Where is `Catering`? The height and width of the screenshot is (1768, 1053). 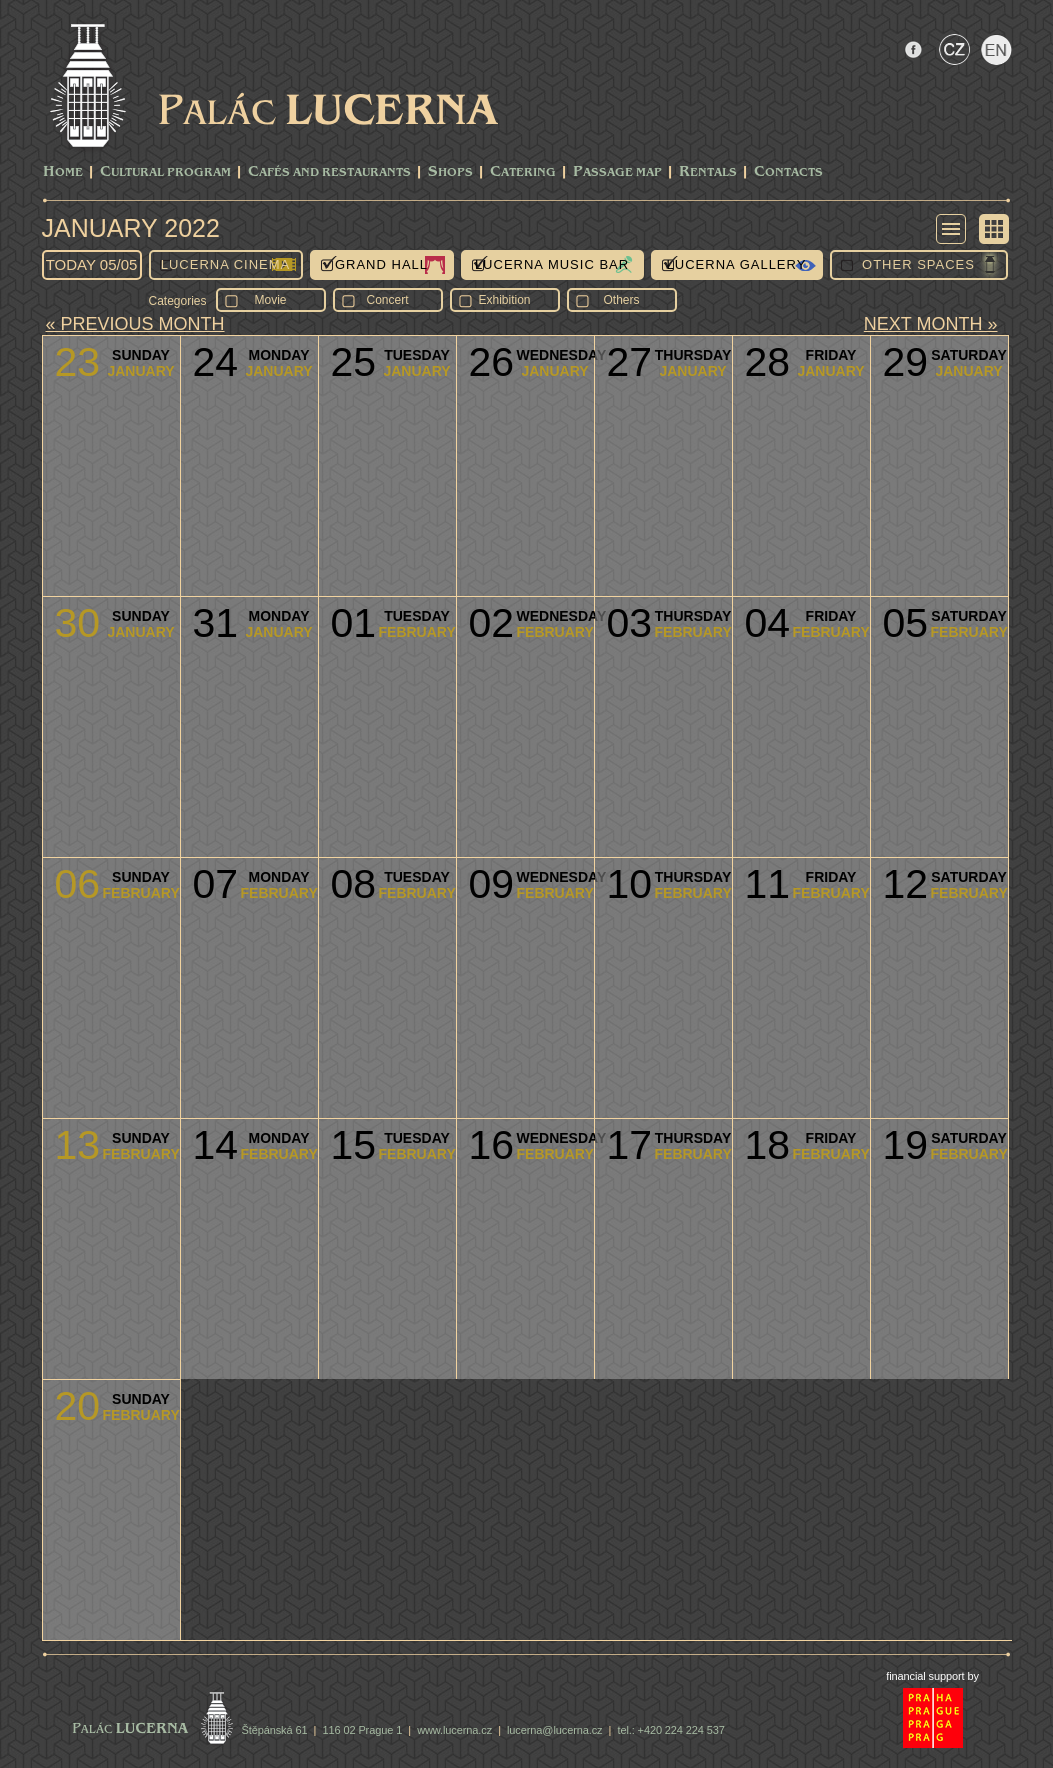 Catering is located at coordinates (523, 172).